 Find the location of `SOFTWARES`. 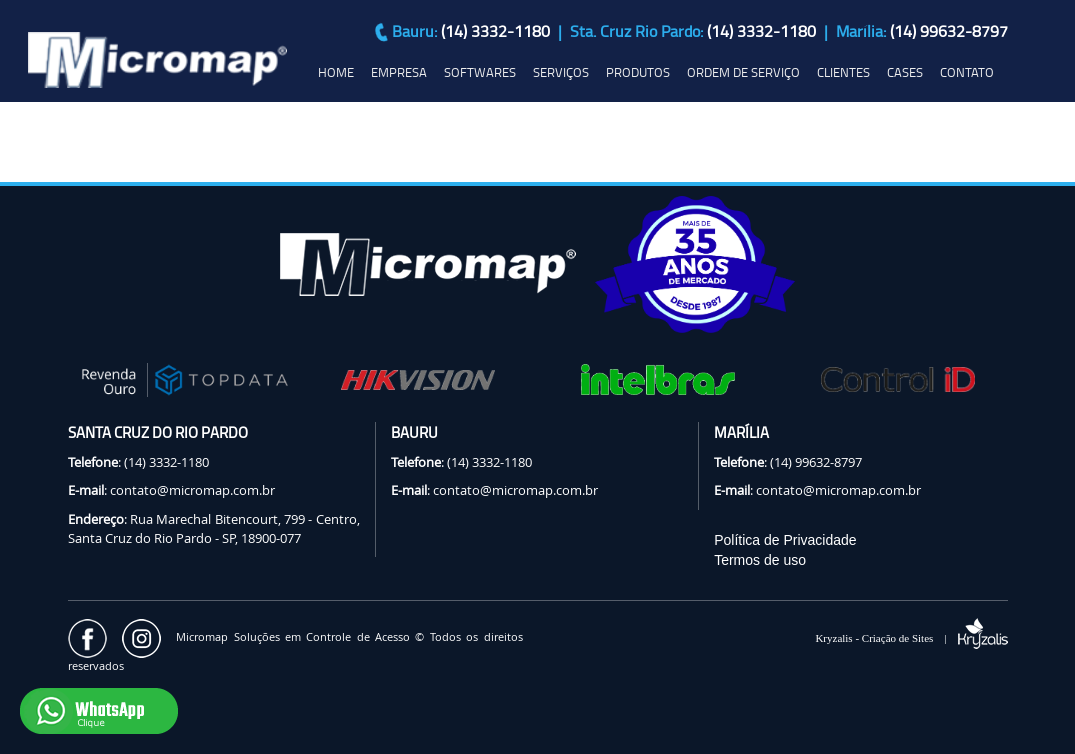

SOFTWARES is located at coordinates (480, 72).